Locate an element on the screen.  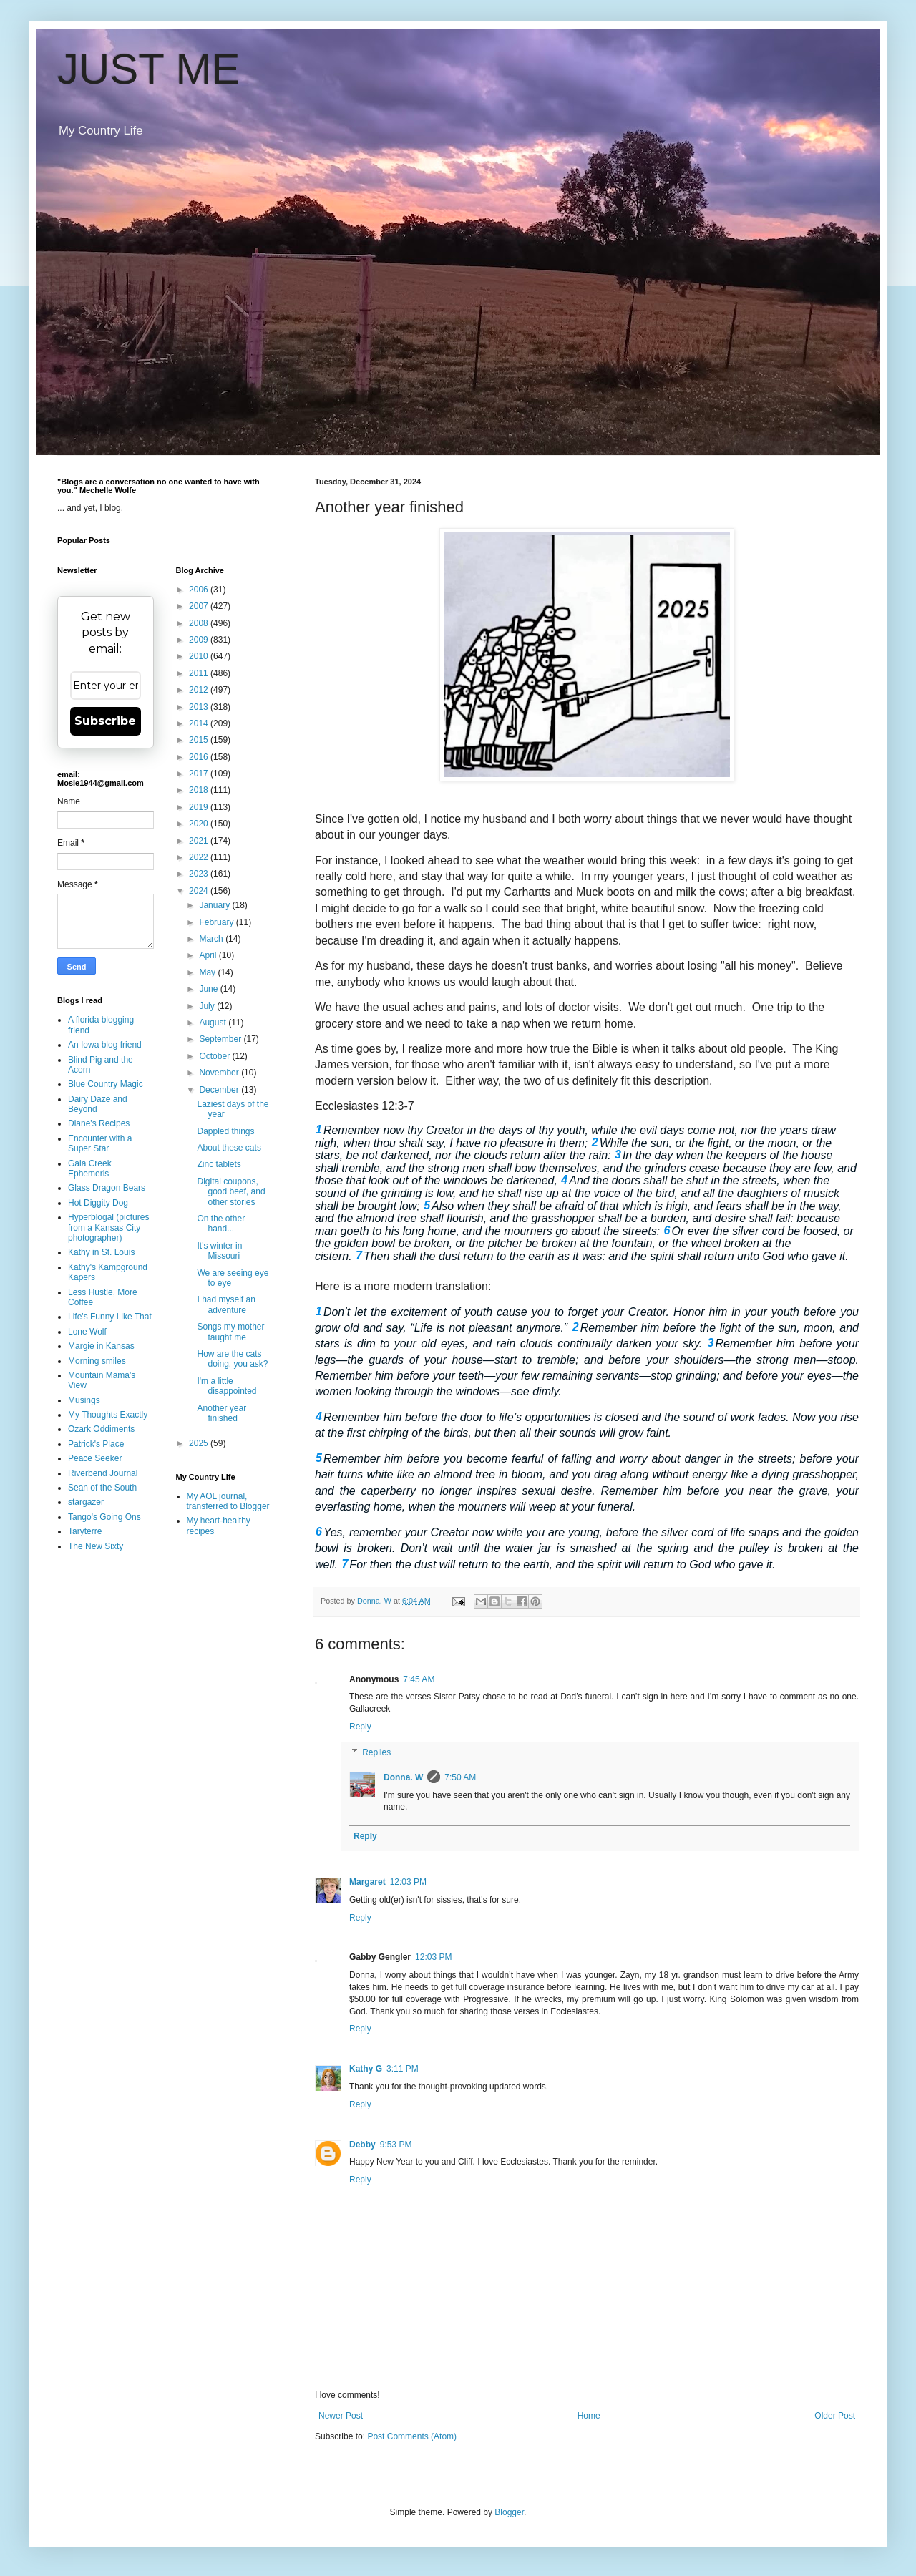
June is located at coordinates (209, 989).